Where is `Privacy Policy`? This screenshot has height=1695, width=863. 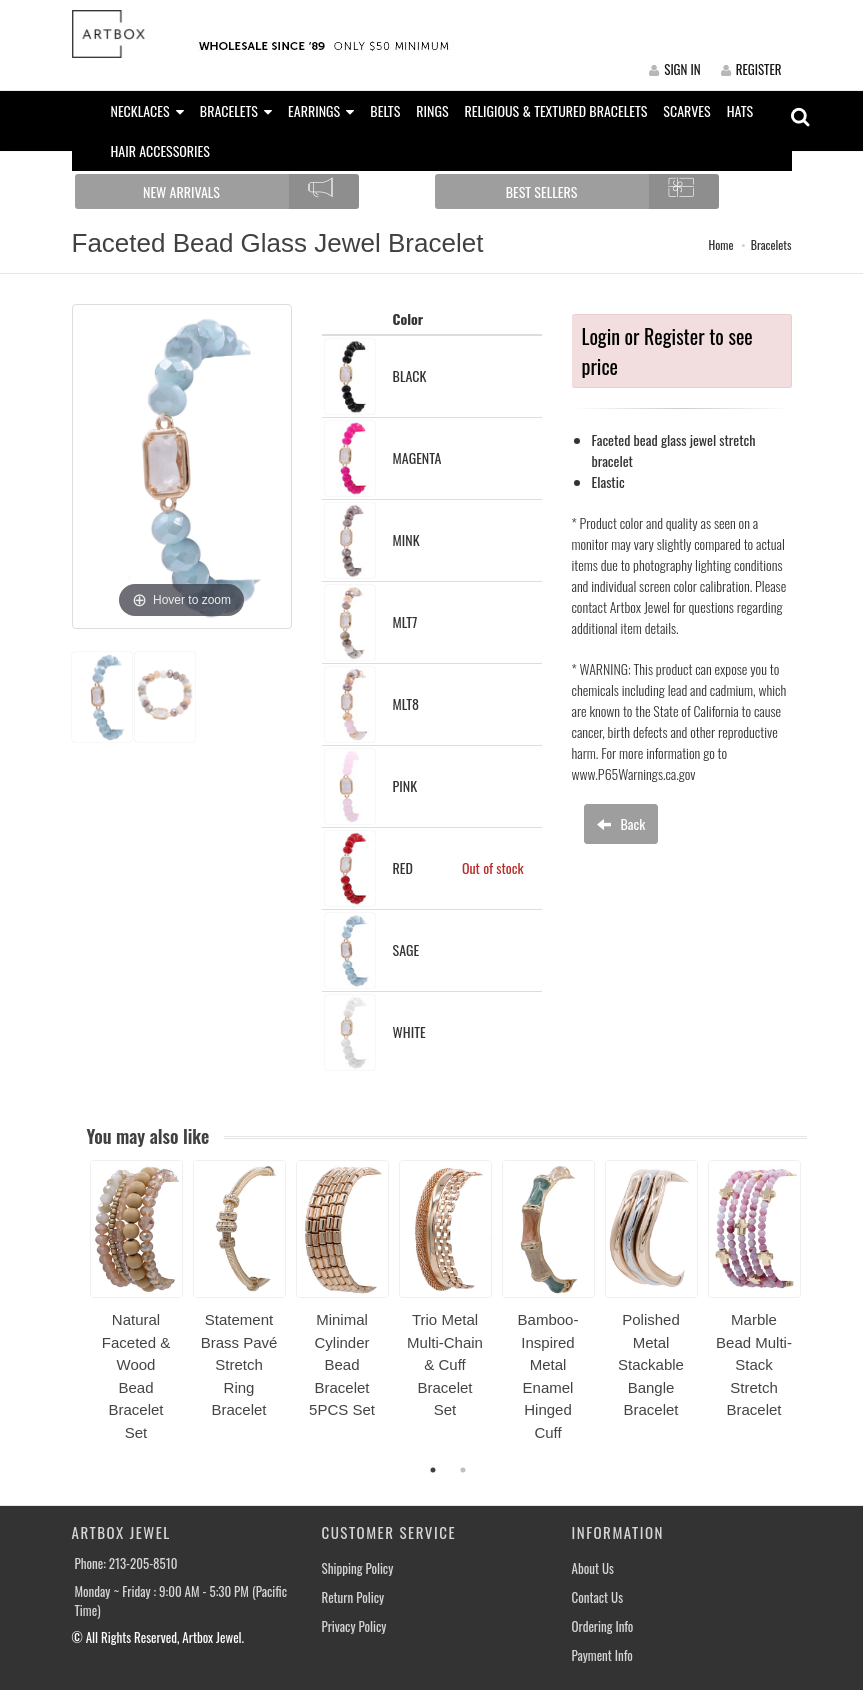
Privacy Policy is located at coordinates (354, 1626).